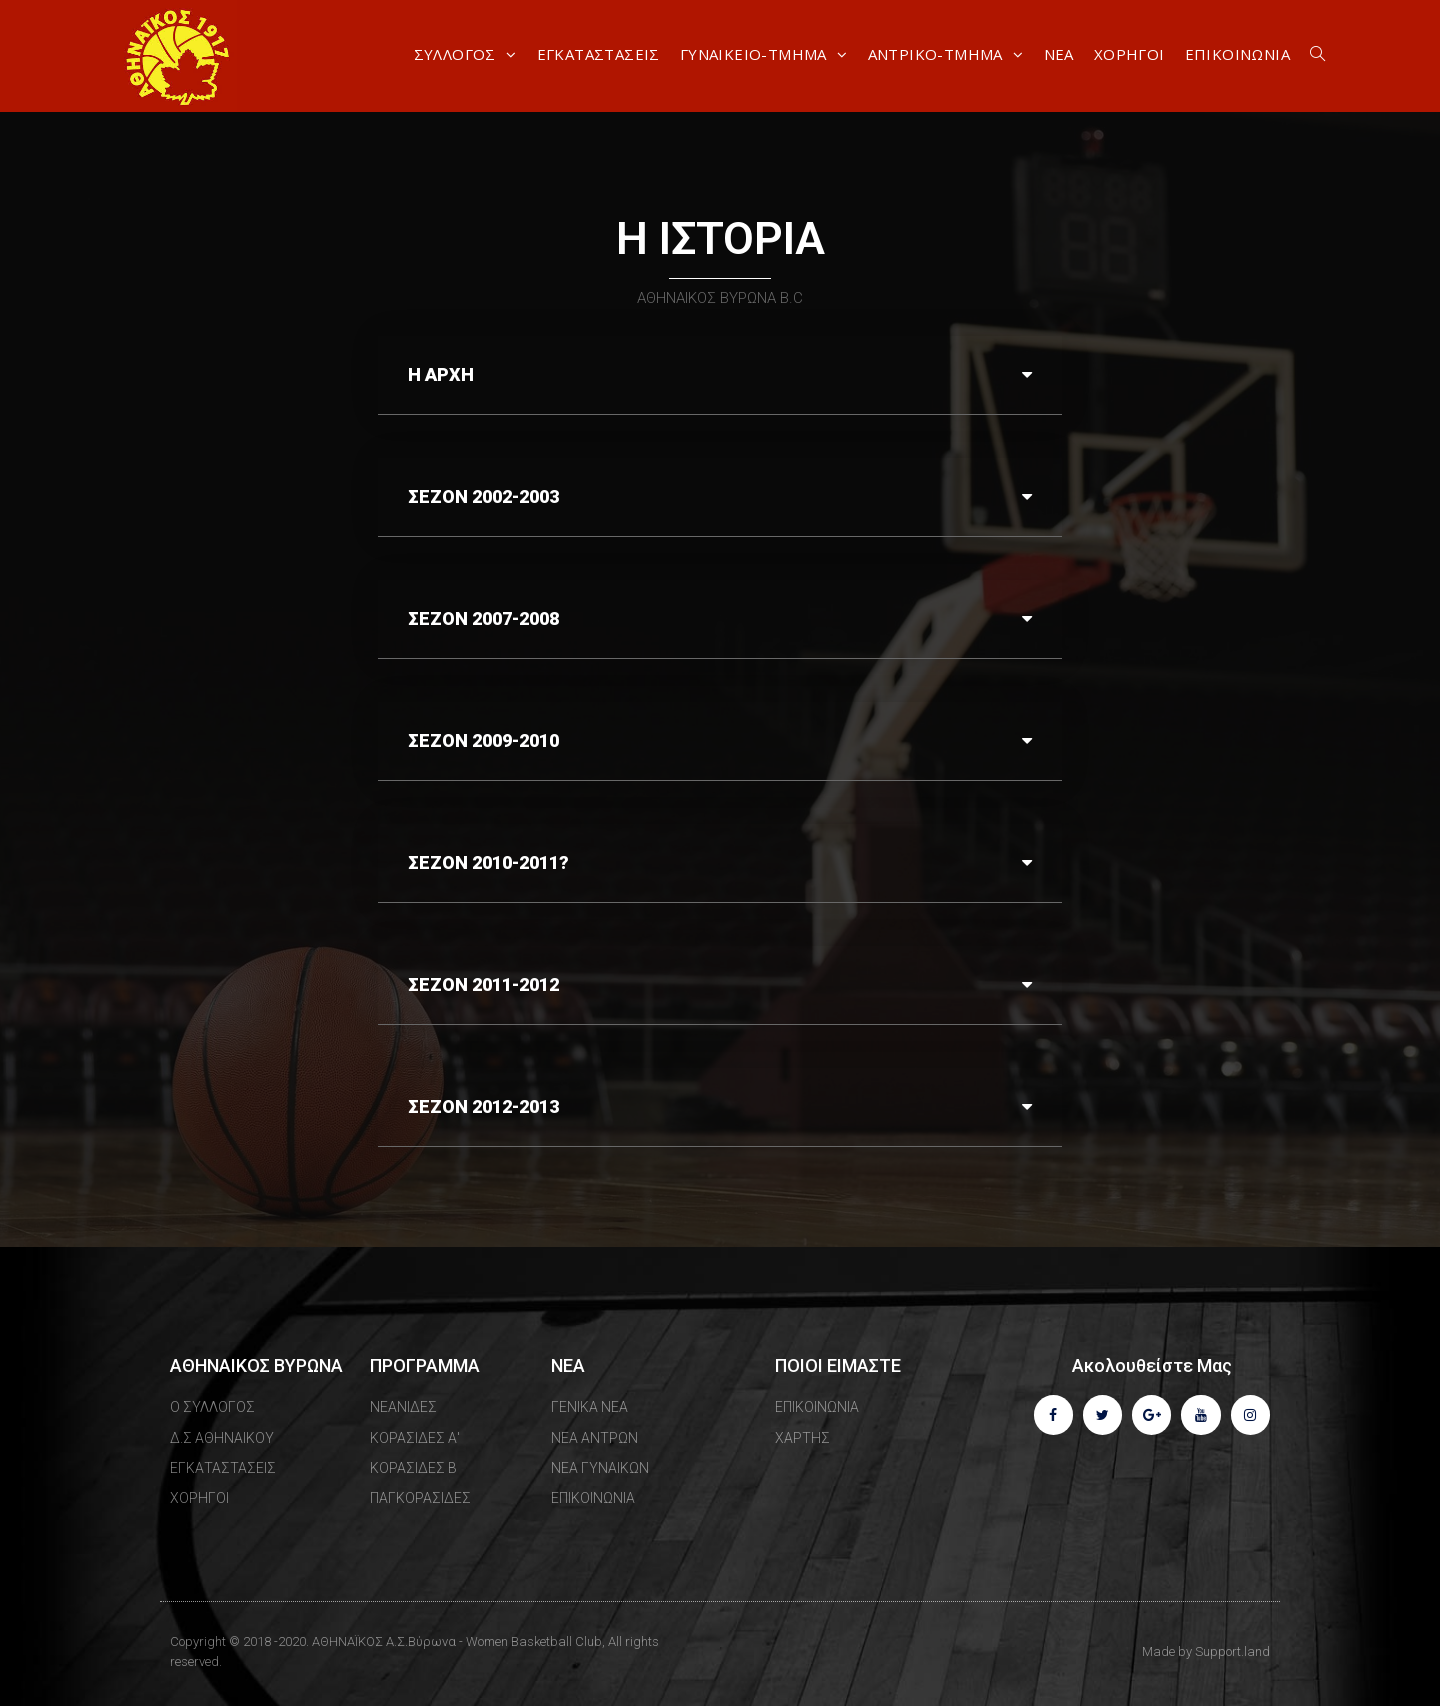 Image resolution: width=1440 pixels, height=1706 pixels. Describe the element at coordinates (720, 375) in the screenshot. I see `[tab]` at that location.